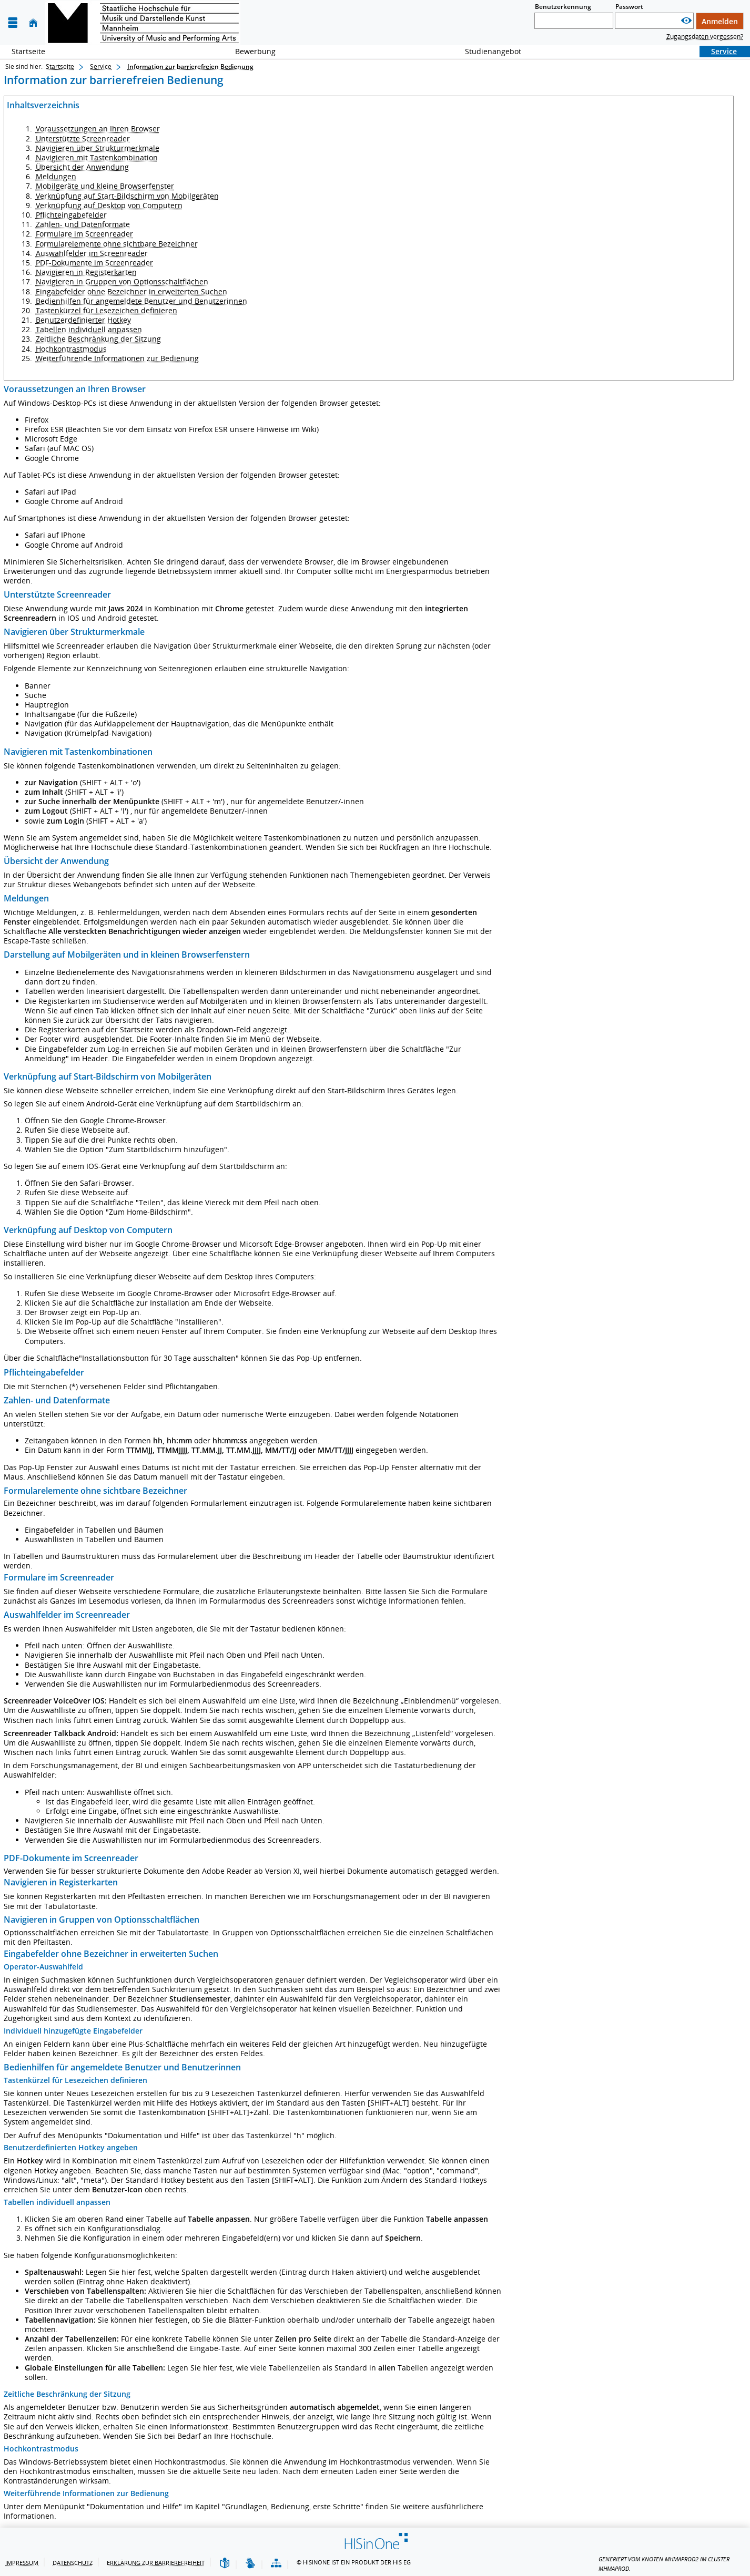  Describe the element at coordinates (487, 51) in the screenshot. I see `Studienangebot` at that location.